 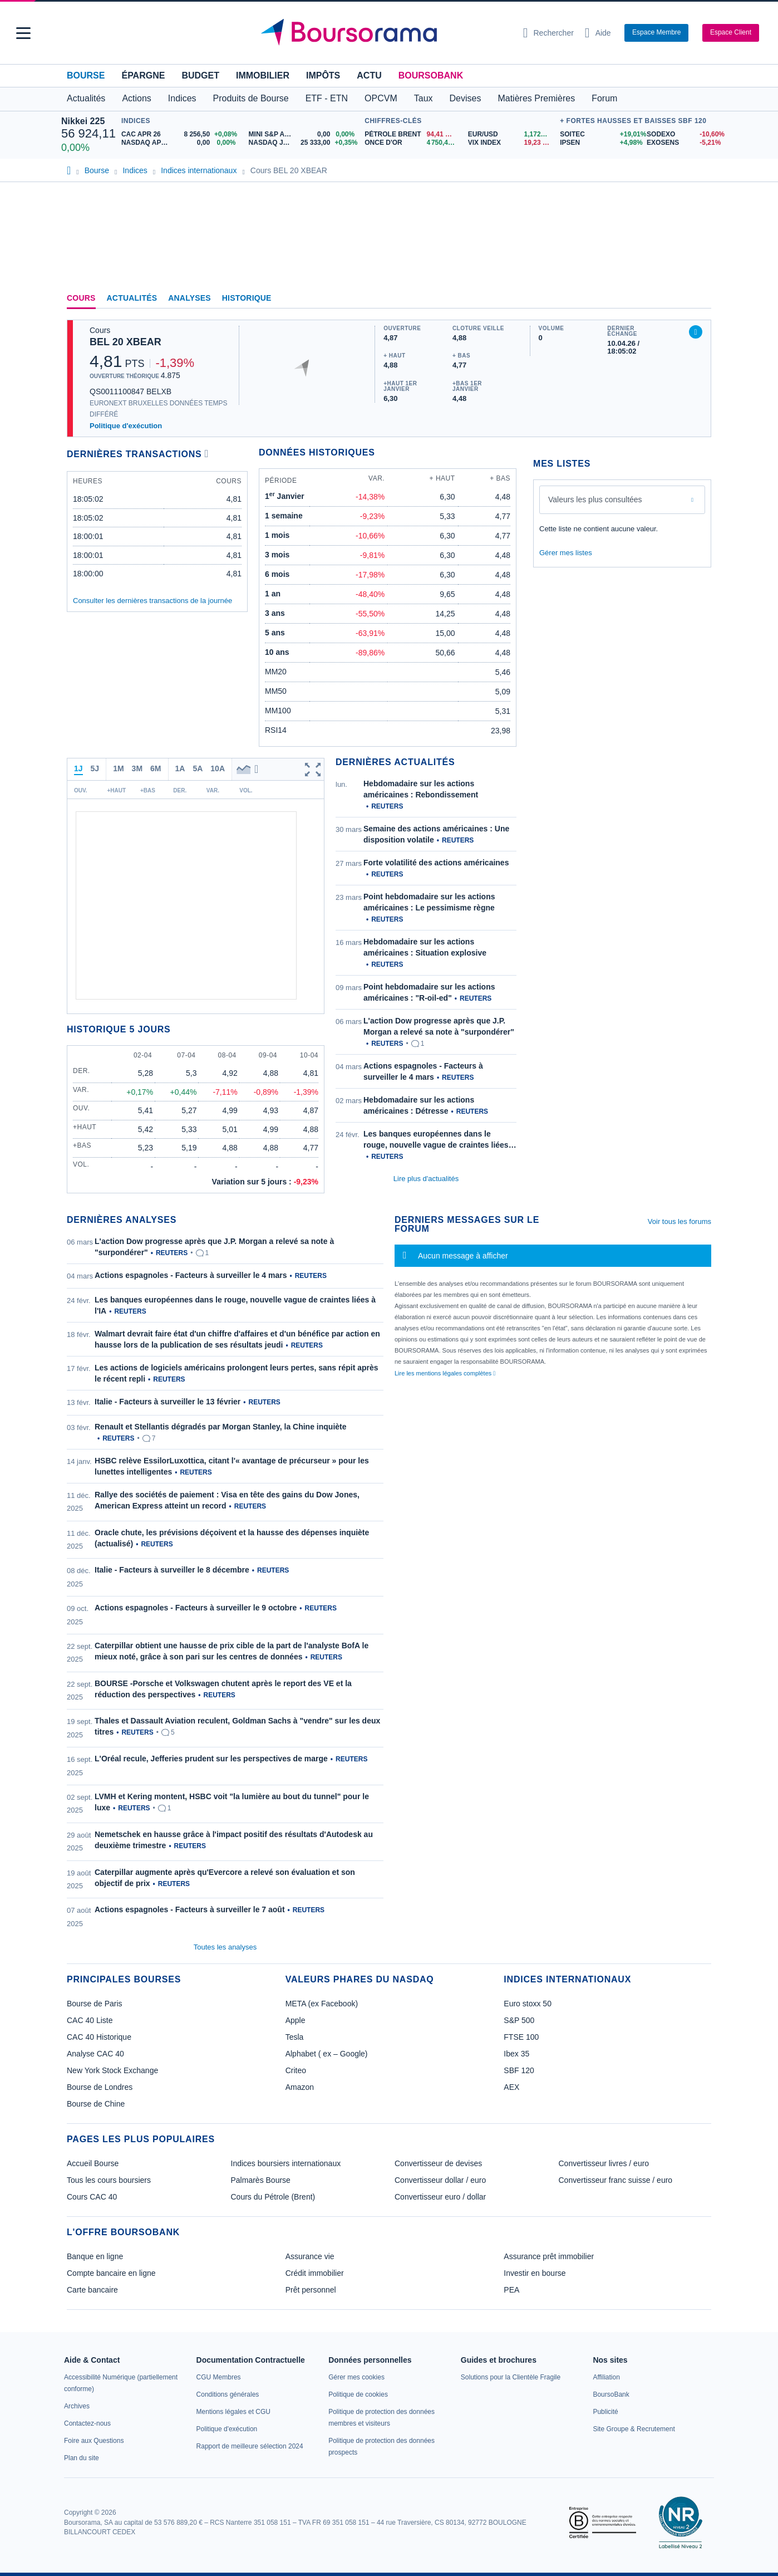 What do you see at coordinates (595, 499) in the screenshot?
I see `Valeurs les plus consultées [combobox]` at bounding box center [595, 499].